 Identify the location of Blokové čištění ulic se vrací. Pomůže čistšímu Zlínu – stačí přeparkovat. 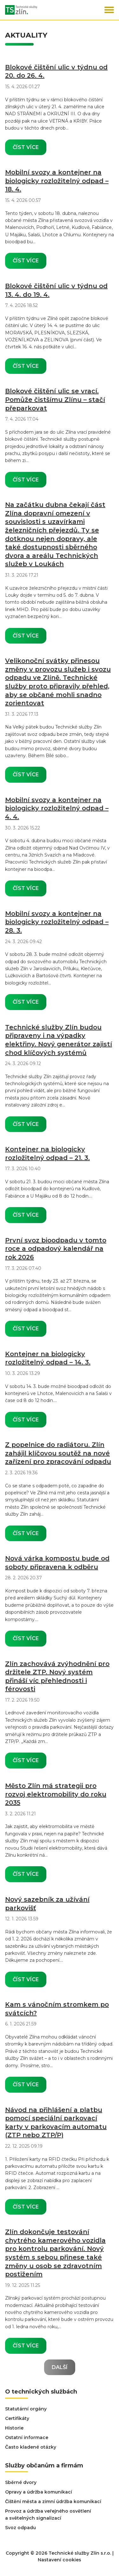
(55, 399).